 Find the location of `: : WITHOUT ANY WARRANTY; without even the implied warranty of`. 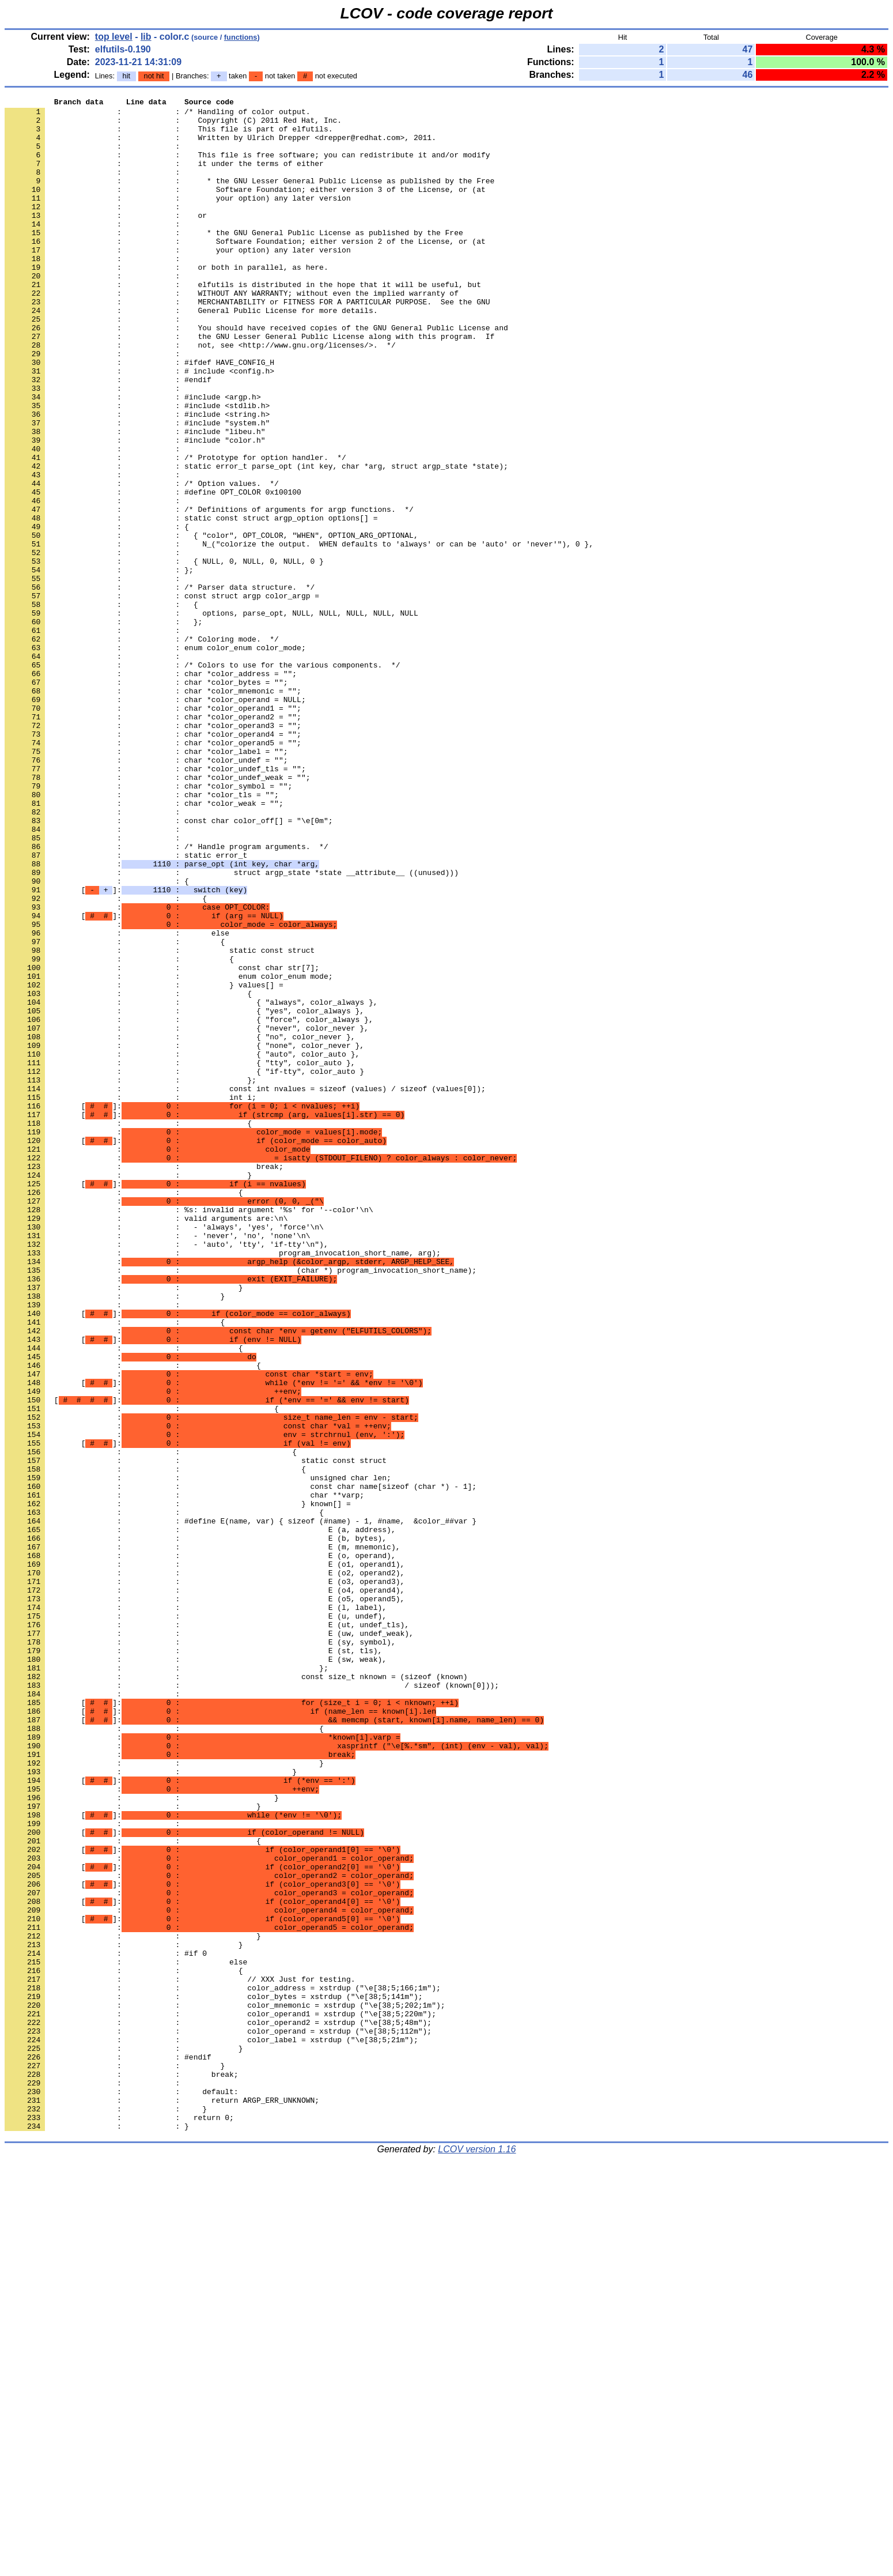

: : WITHOUT ANY WARRANTY; without even the implied warranty of is located at coordinates (232, 332).